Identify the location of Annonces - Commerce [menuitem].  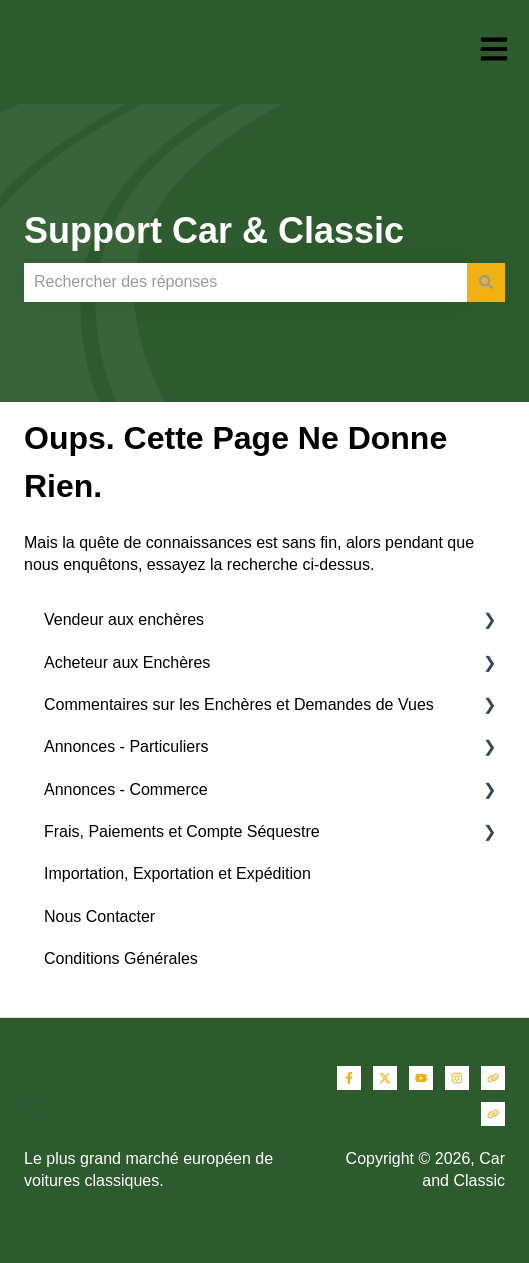
(126, 789).